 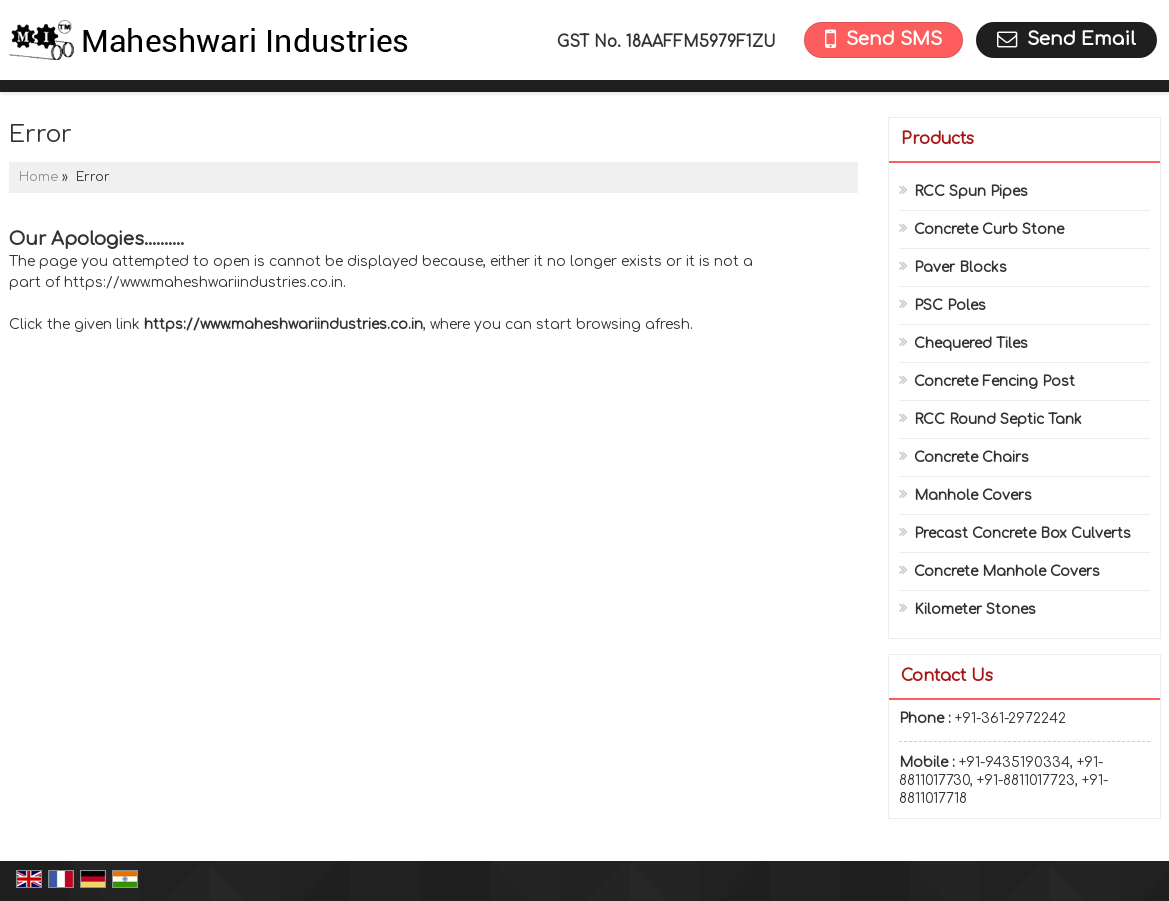 What do you see at coordinates (937, 139) in the screenshot?
I see `Products` at bounding box center [937, 139].